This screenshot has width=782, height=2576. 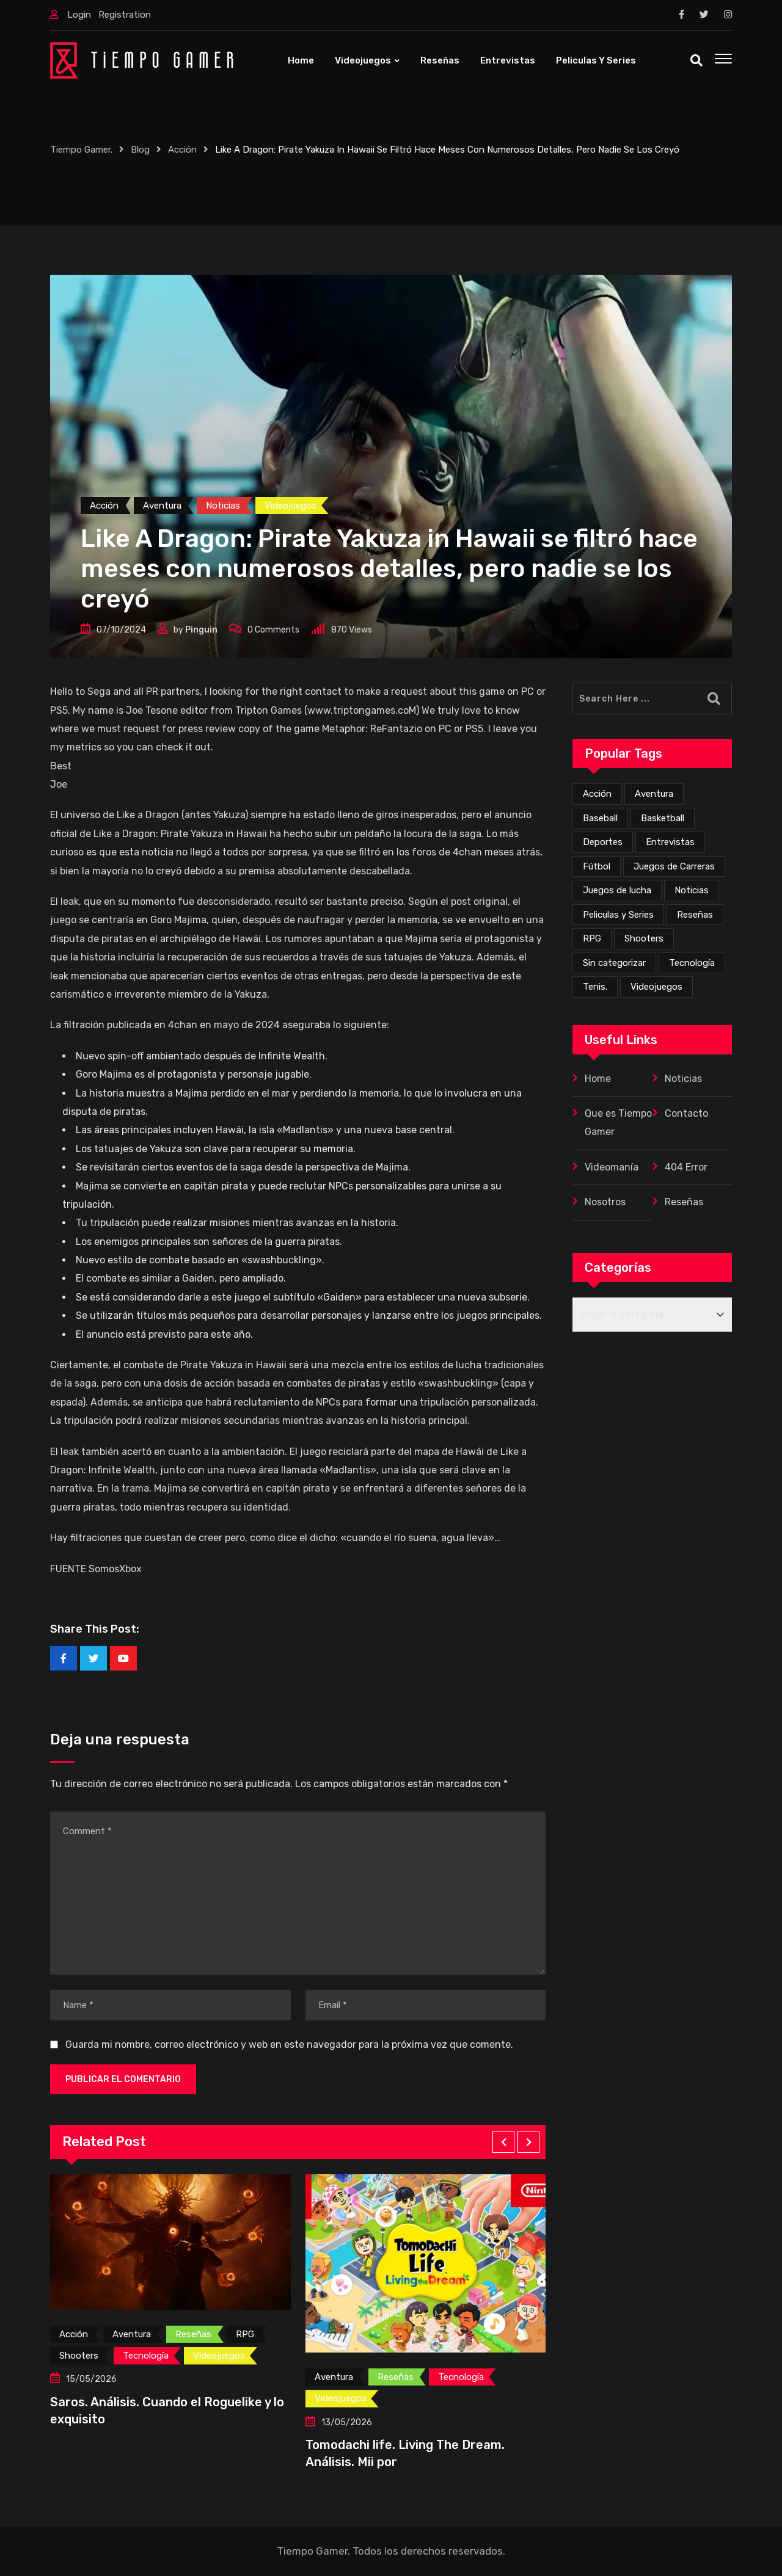 What do you see at coordinates (595, 986) in the screenshot?
I see `Tenis. [Tenis. (1 elemento)]` at bounding box center [595, 986].